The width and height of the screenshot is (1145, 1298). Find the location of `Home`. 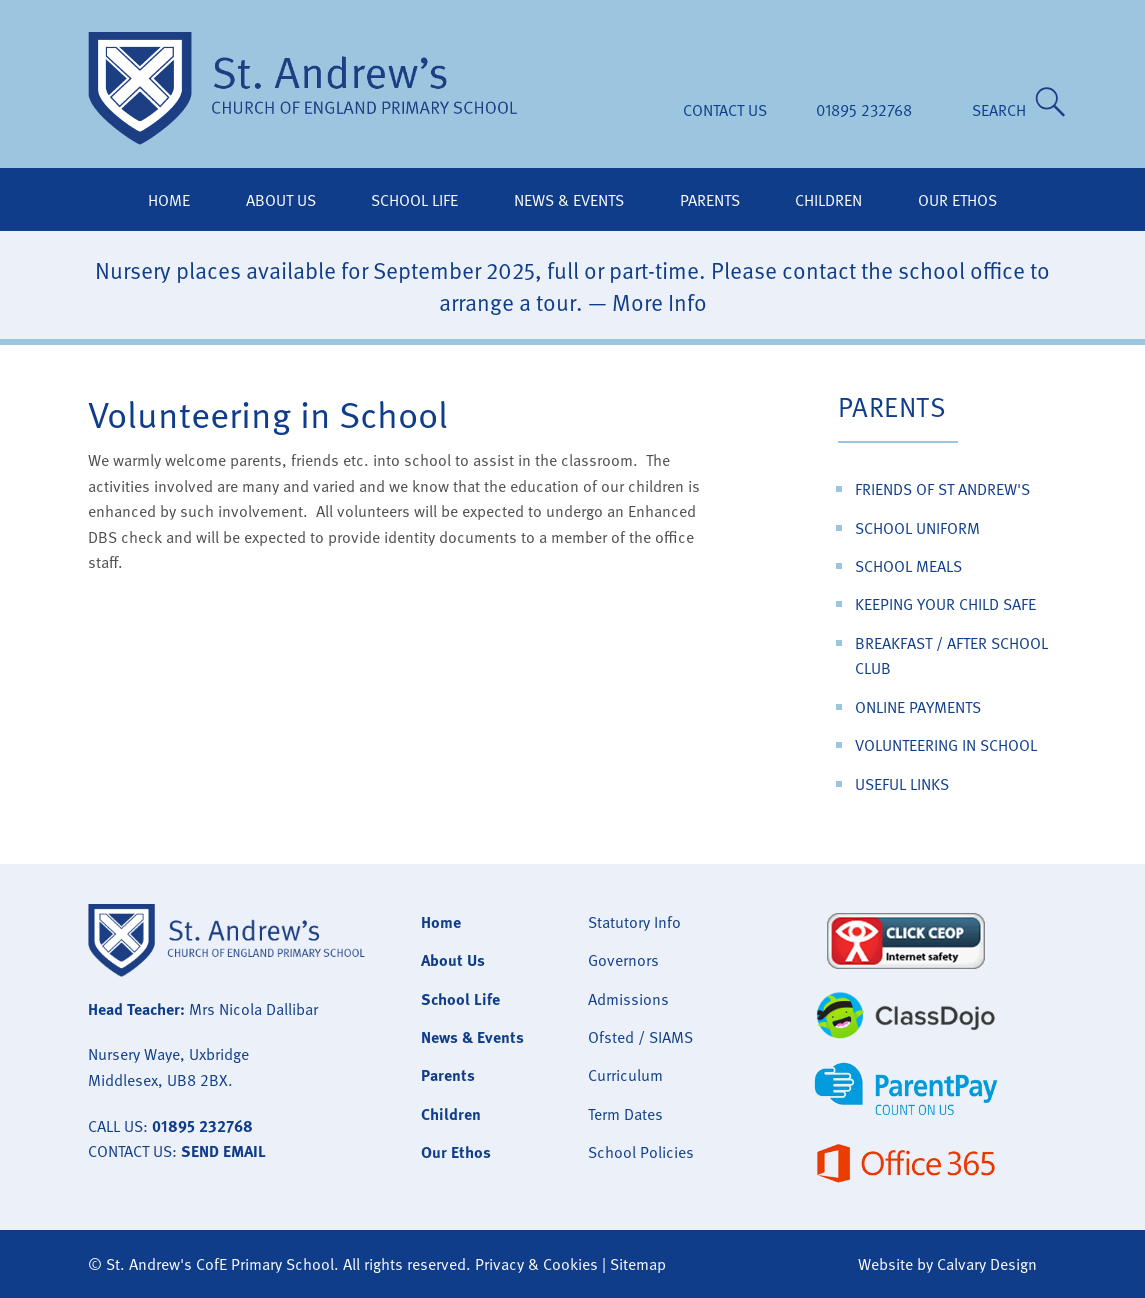

Home is located at coordinates (169, 200).